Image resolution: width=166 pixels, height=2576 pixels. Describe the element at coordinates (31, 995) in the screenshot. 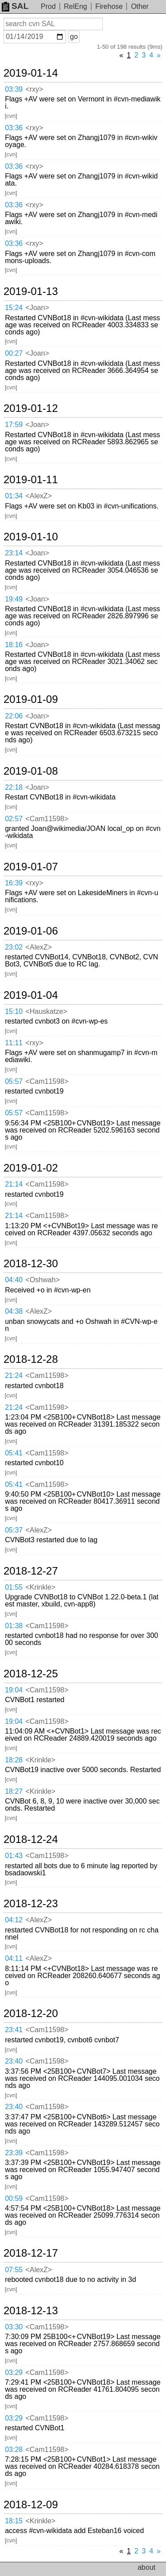

I see `2019-01-04` at that location.